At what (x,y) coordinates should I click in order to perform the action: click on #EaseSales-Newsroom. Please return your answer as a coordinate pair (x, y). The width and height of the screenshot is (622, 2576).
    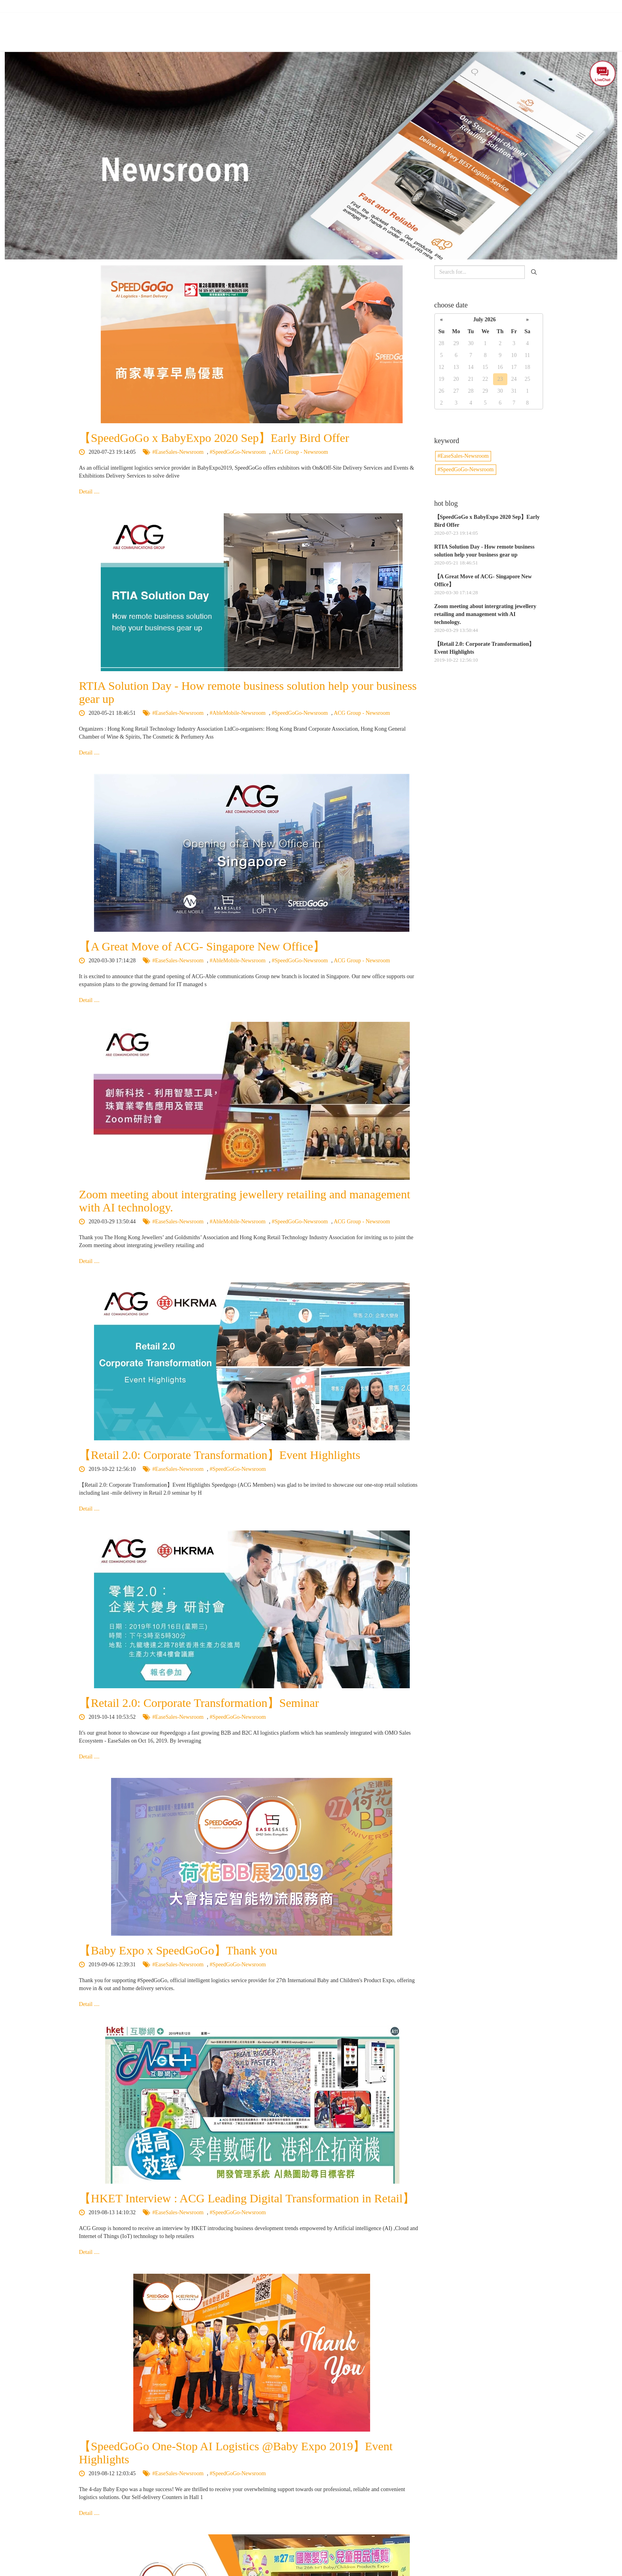
    Looking at the image, I should click on (178, 452).